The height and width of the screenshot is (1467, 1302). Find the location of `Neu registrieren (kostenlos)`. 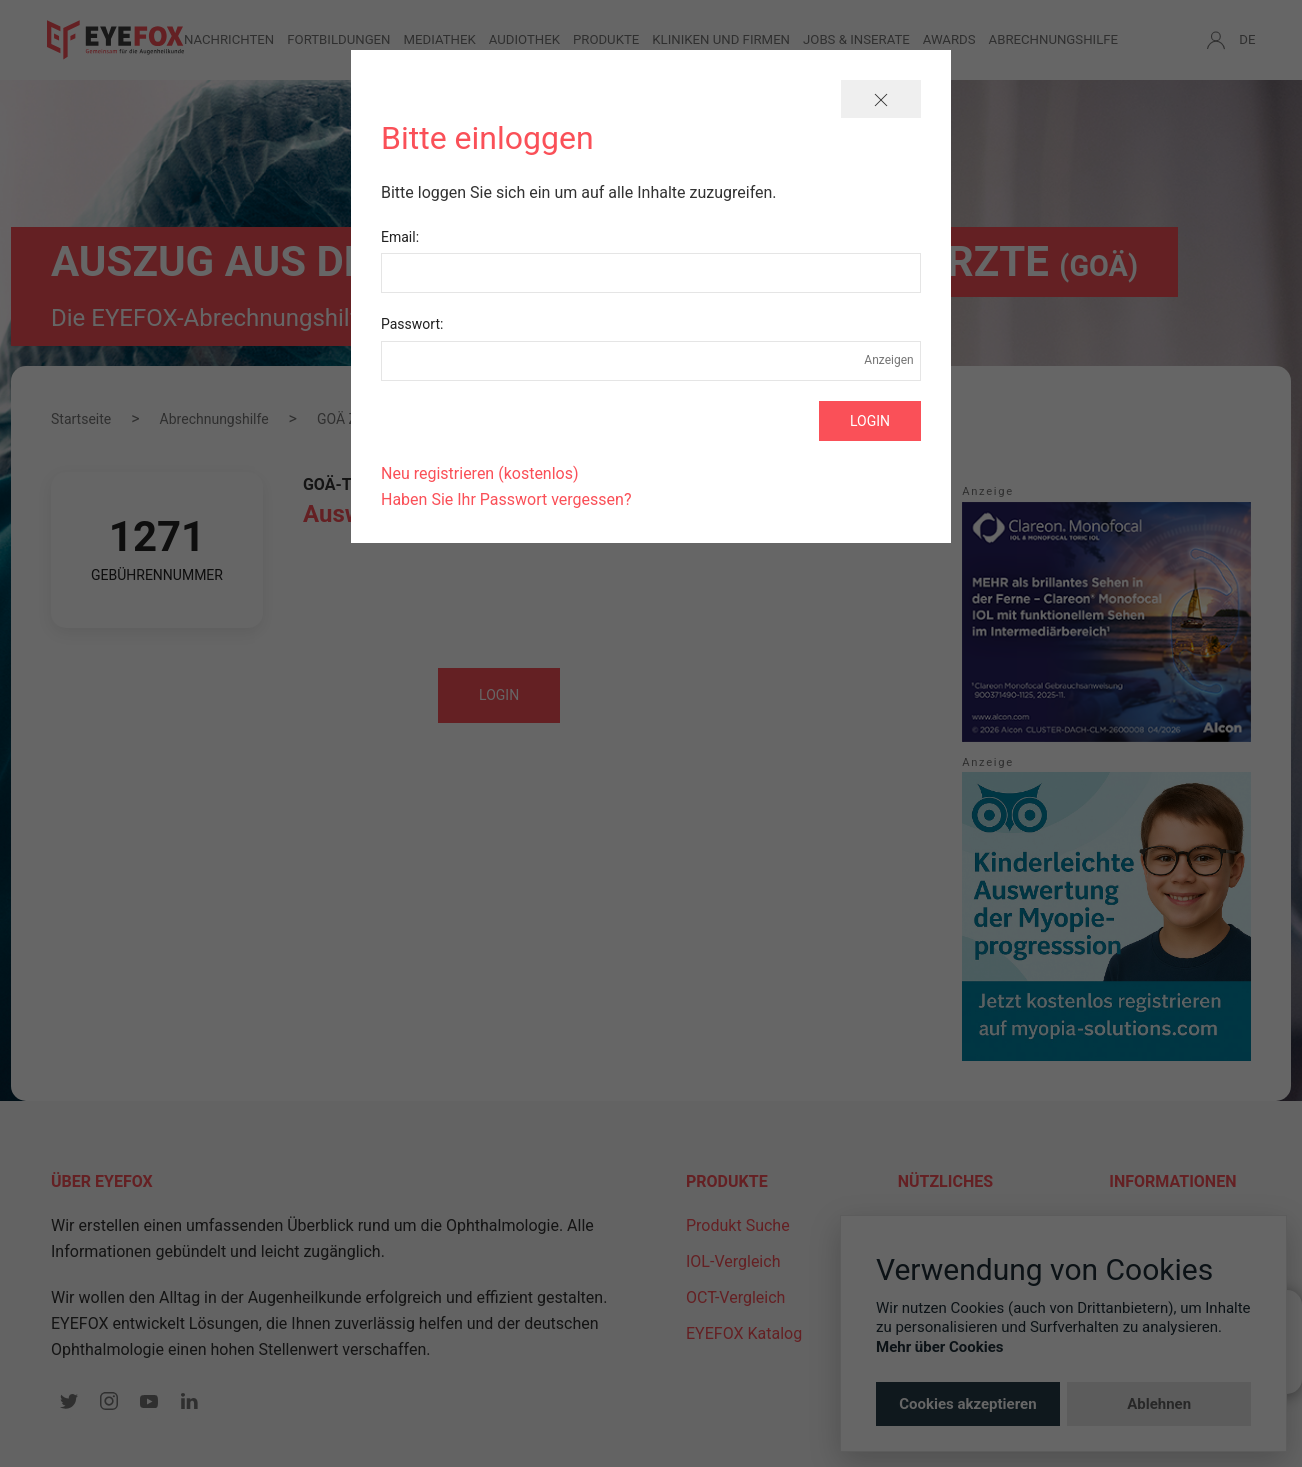

Neu registrieren (kostenlos) is located at coordinates (480, 473).